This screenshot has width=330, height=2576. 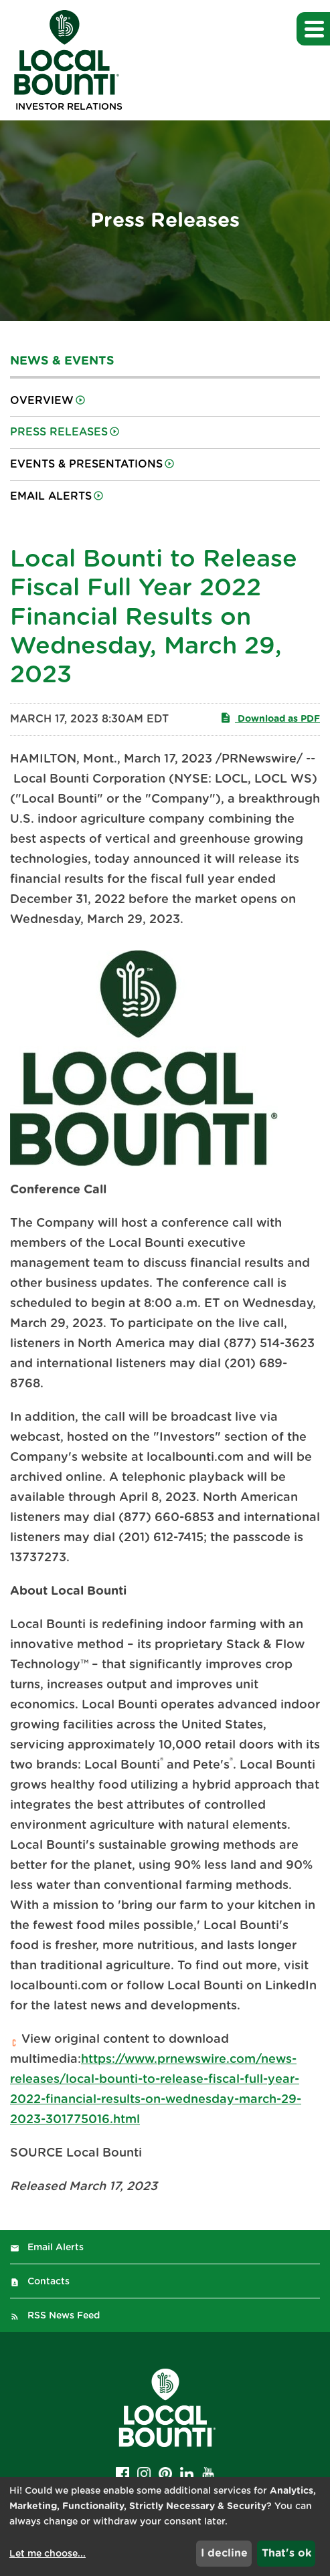 What do you see at coordinates (51, 496) in the screenshot?
I see `Email Alerts` at bounding box center [51, 496].